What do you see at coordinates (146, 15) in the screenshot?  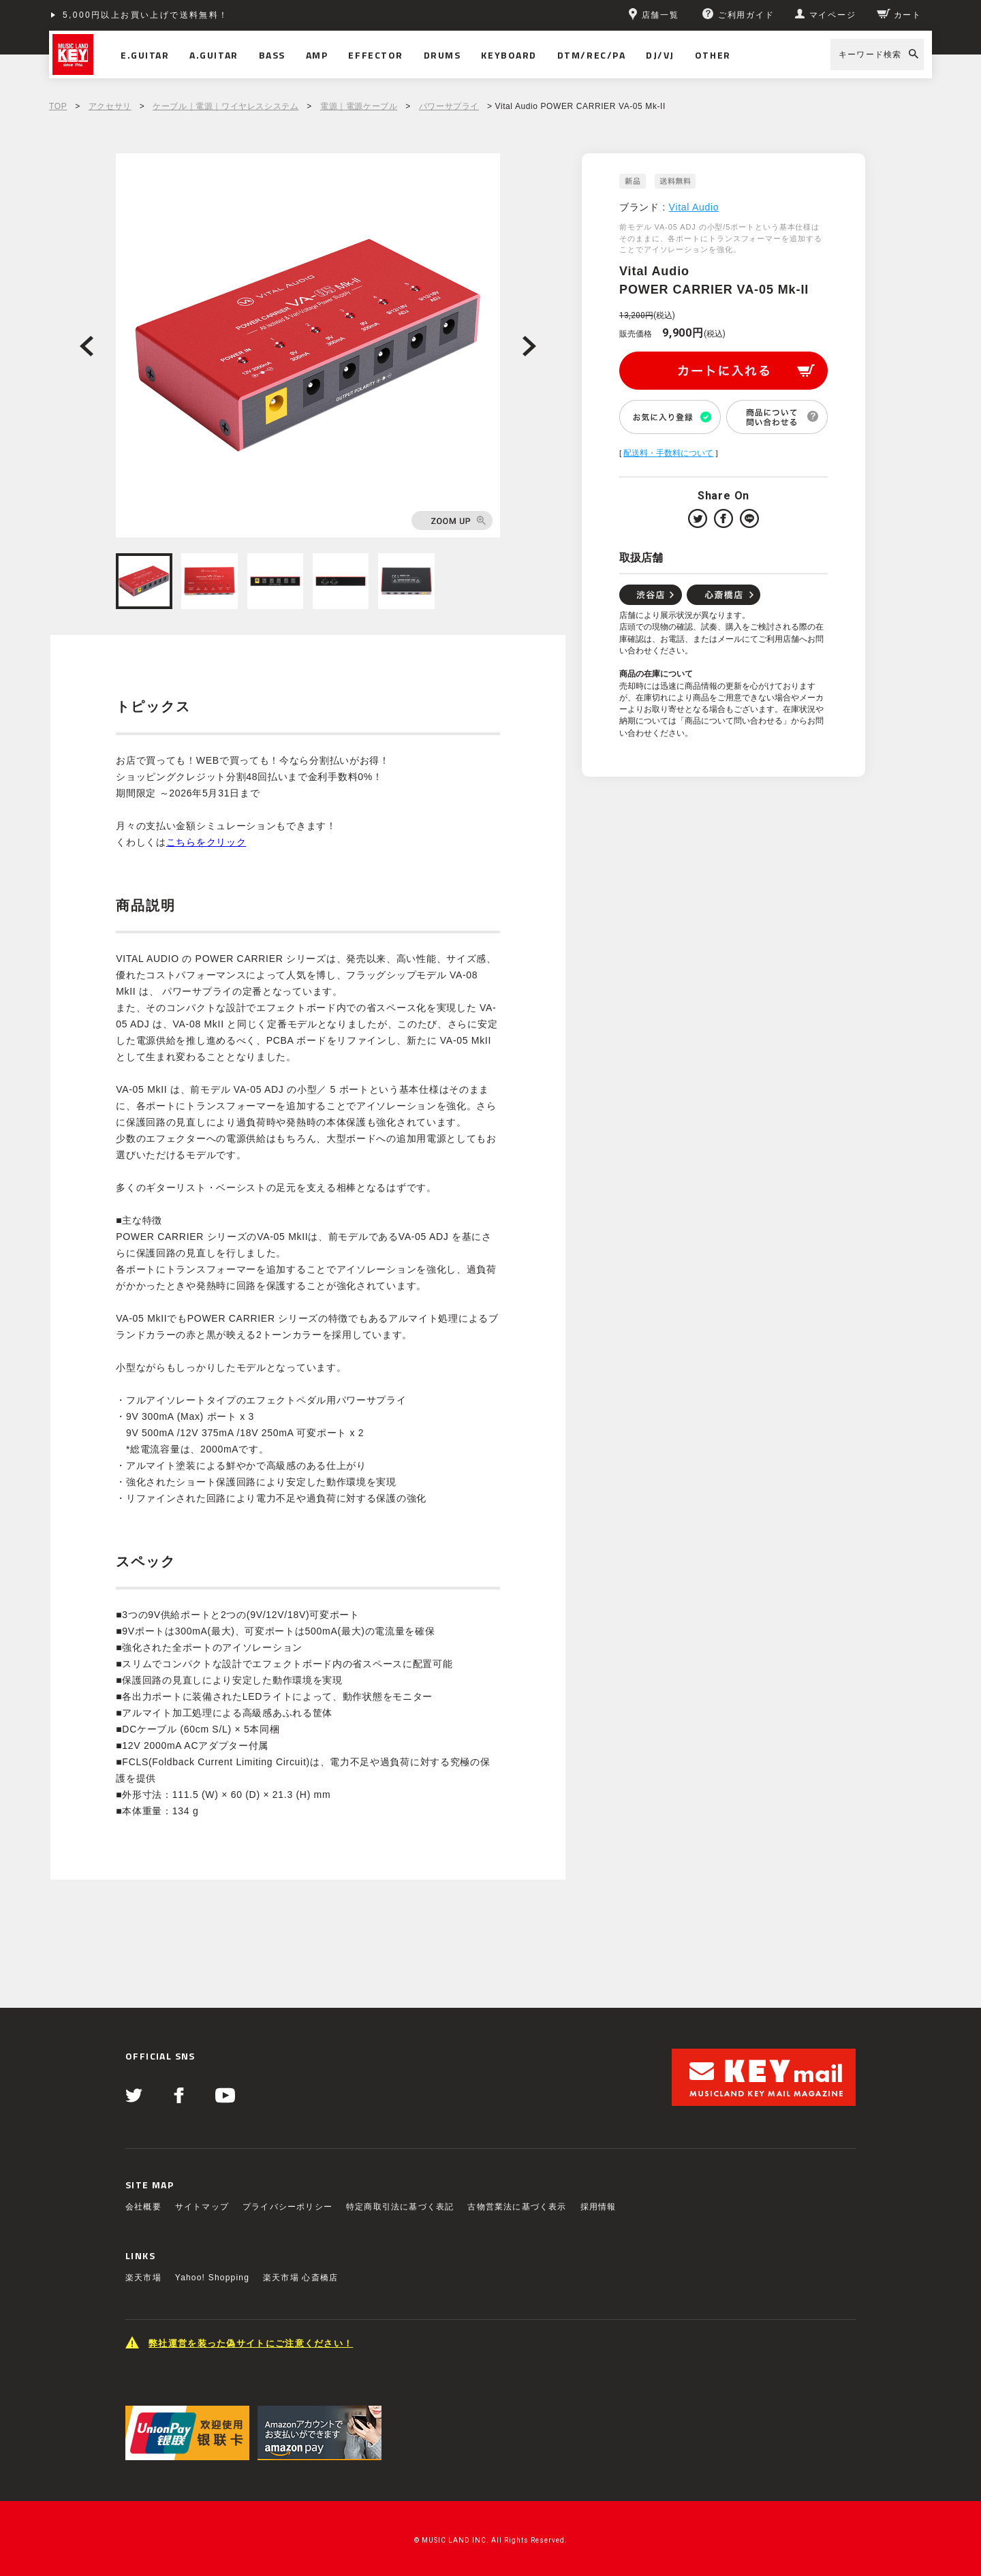 I see `5,000円以上お買い上げで送料無料！` at bounding box center [146, 15].